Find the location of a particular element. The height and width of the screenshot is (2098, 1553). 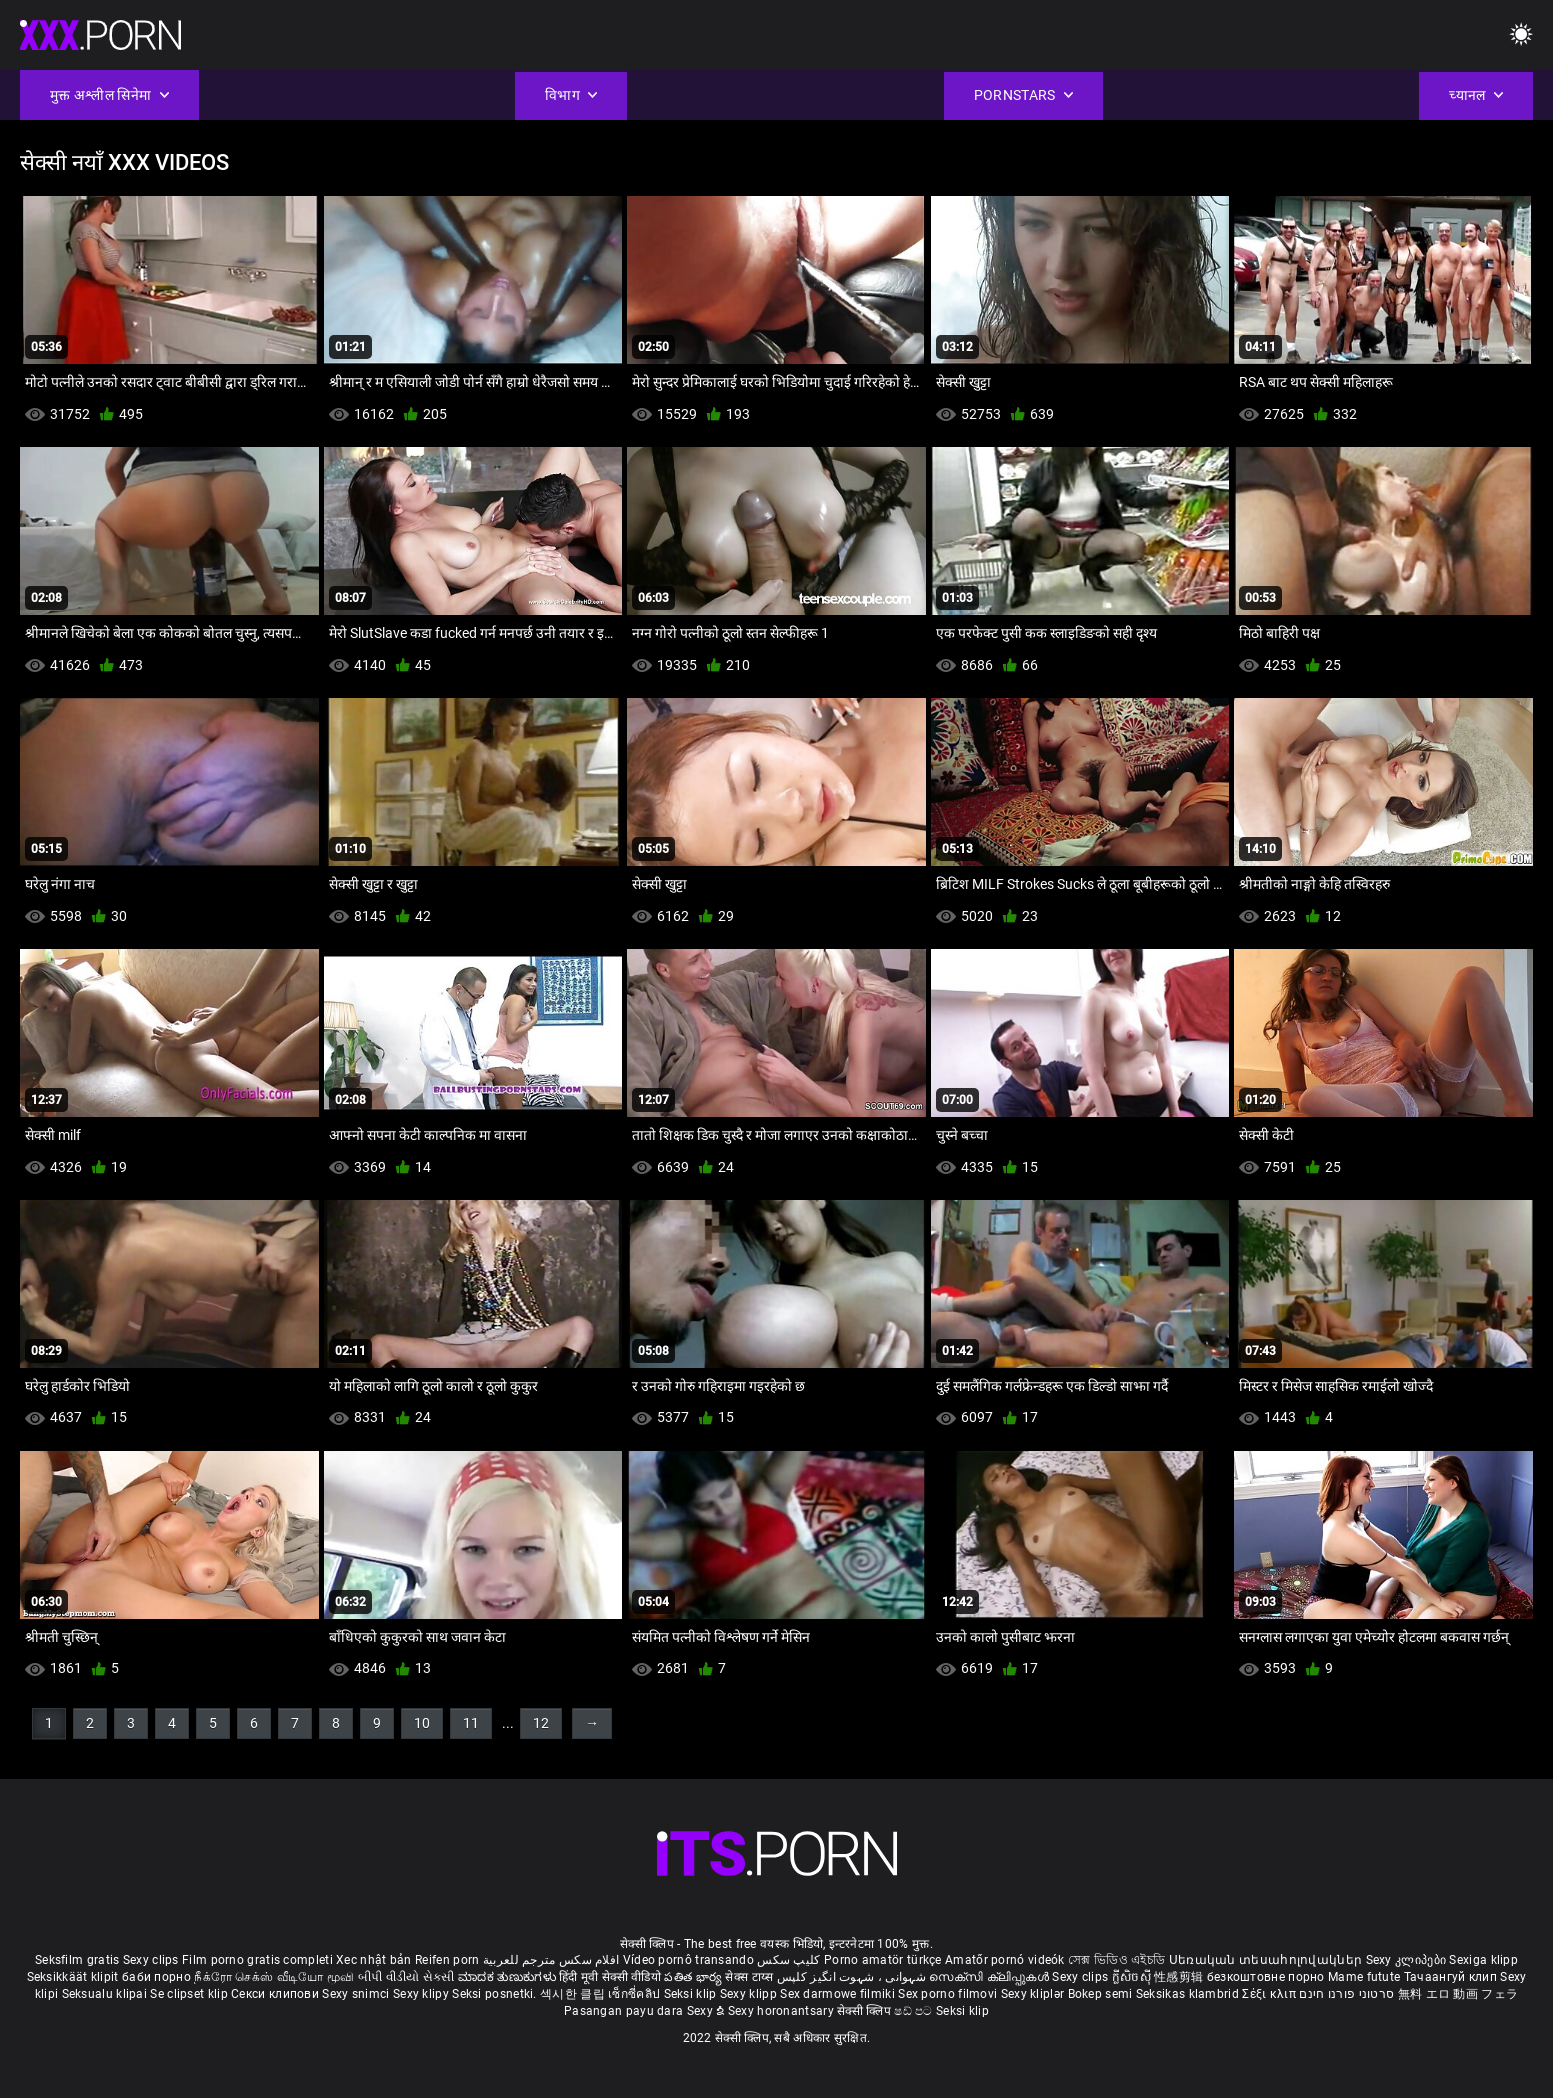

Sex porno filmovi is located at coordinates (947, 1994).